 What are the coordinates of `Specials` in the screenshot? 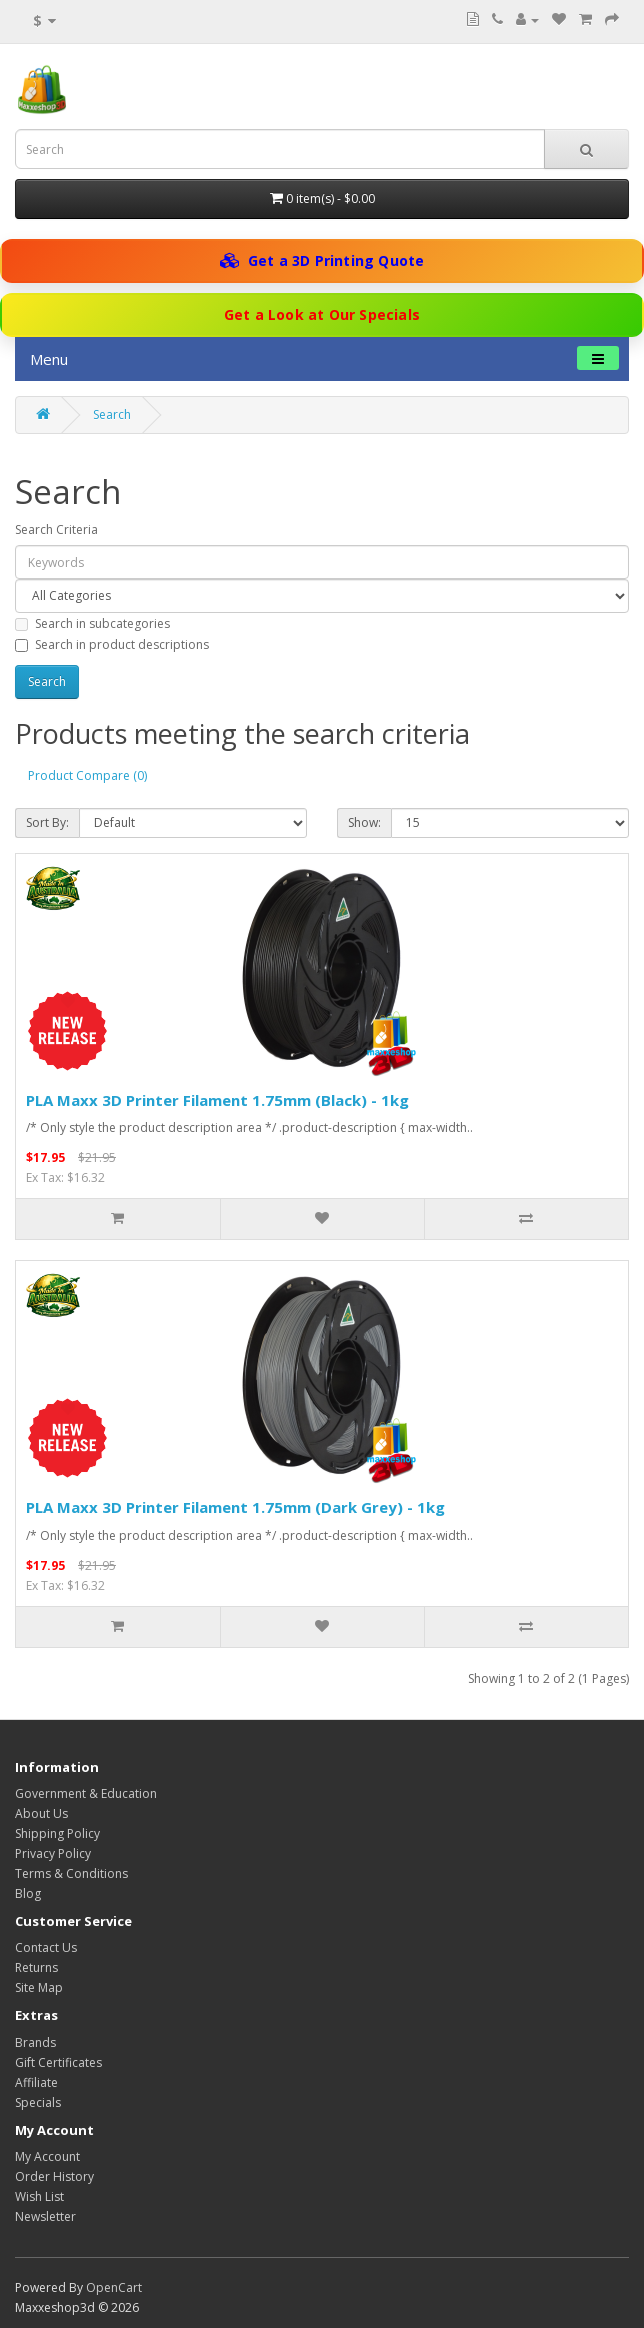 It's located at (38, 2102).